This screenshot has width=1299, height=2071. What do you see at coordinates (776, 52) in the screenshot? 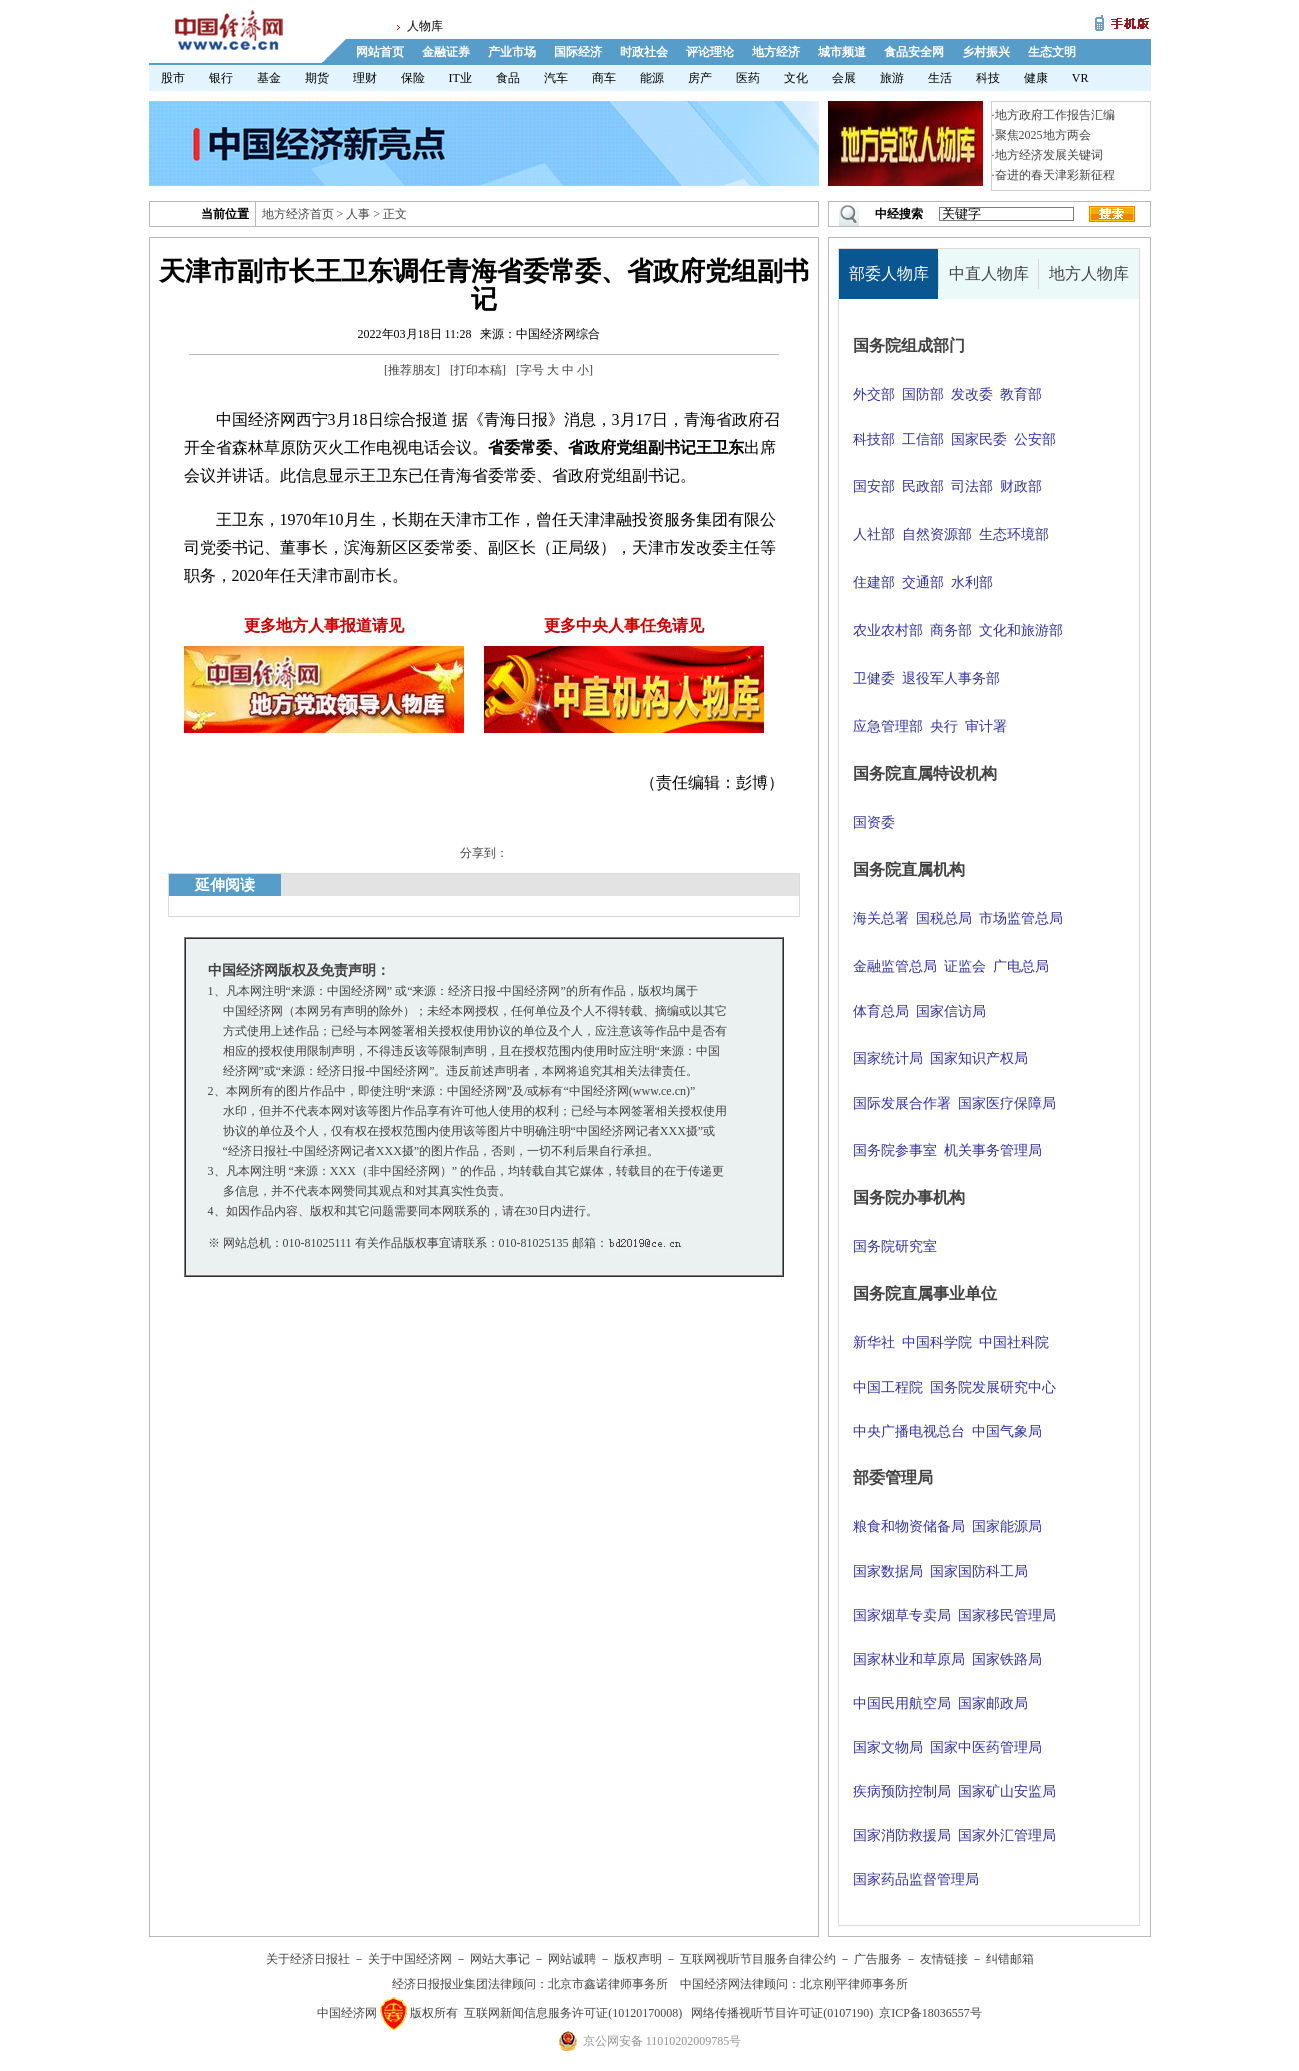
I see `地方经济` at bounding box center [776, 52].